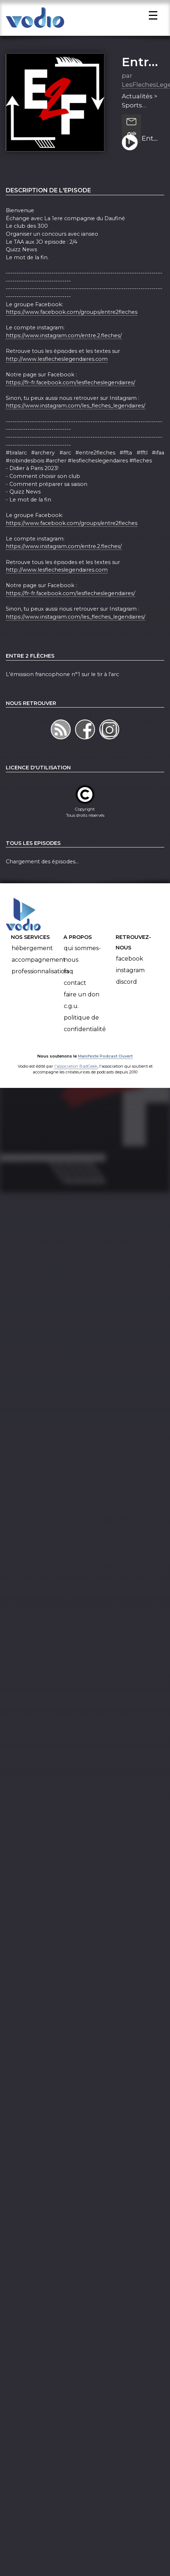 Image resolution: width=170 pixels, height=2576 pixels. What do you see at coordinates (32, 958) in the screenshot?
I see `Hébergement` at bounding box center [32, 958].